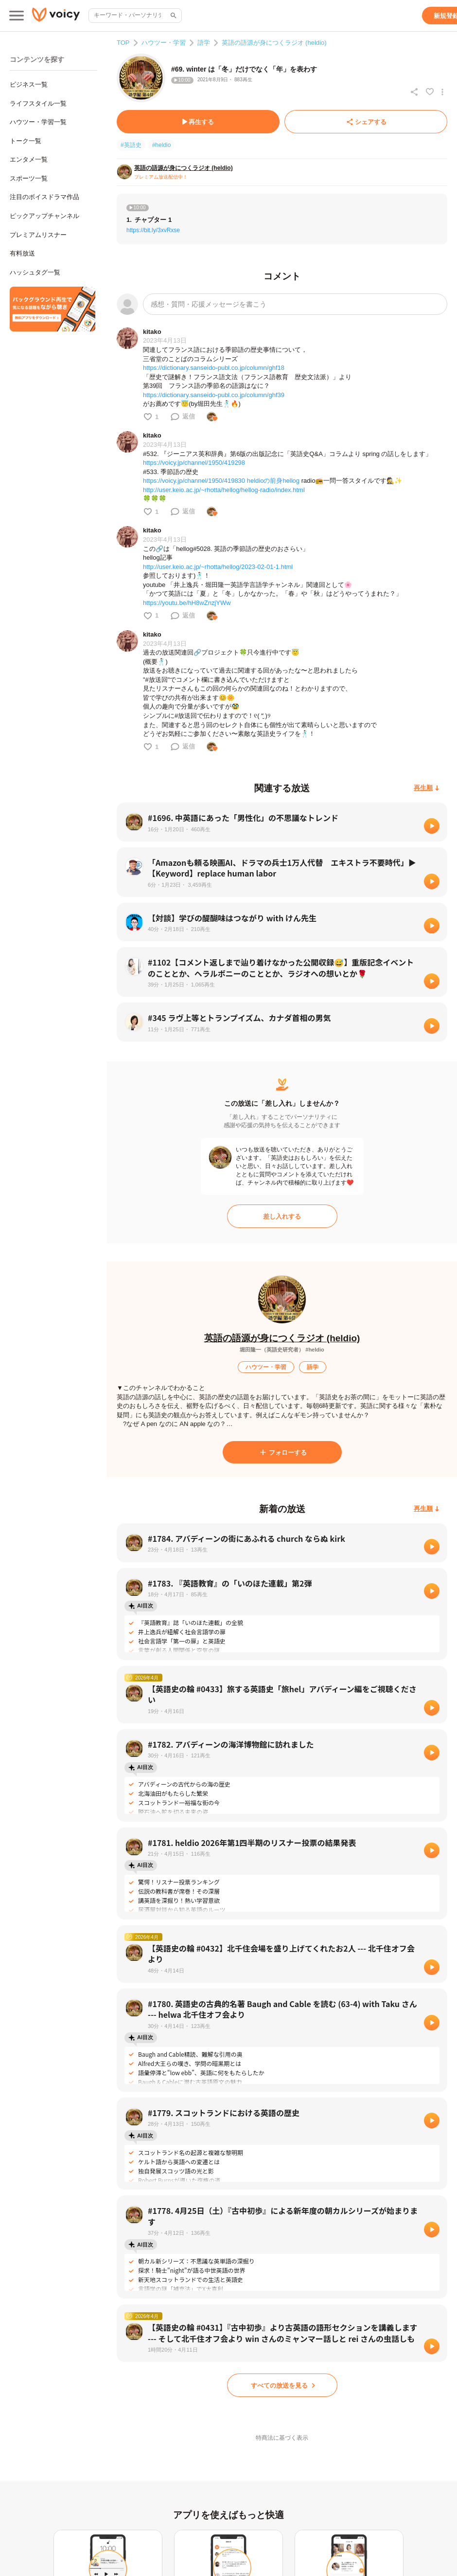 The image size is (457, 2576). I want to click on エンタメ一覧, so click(29, 159).